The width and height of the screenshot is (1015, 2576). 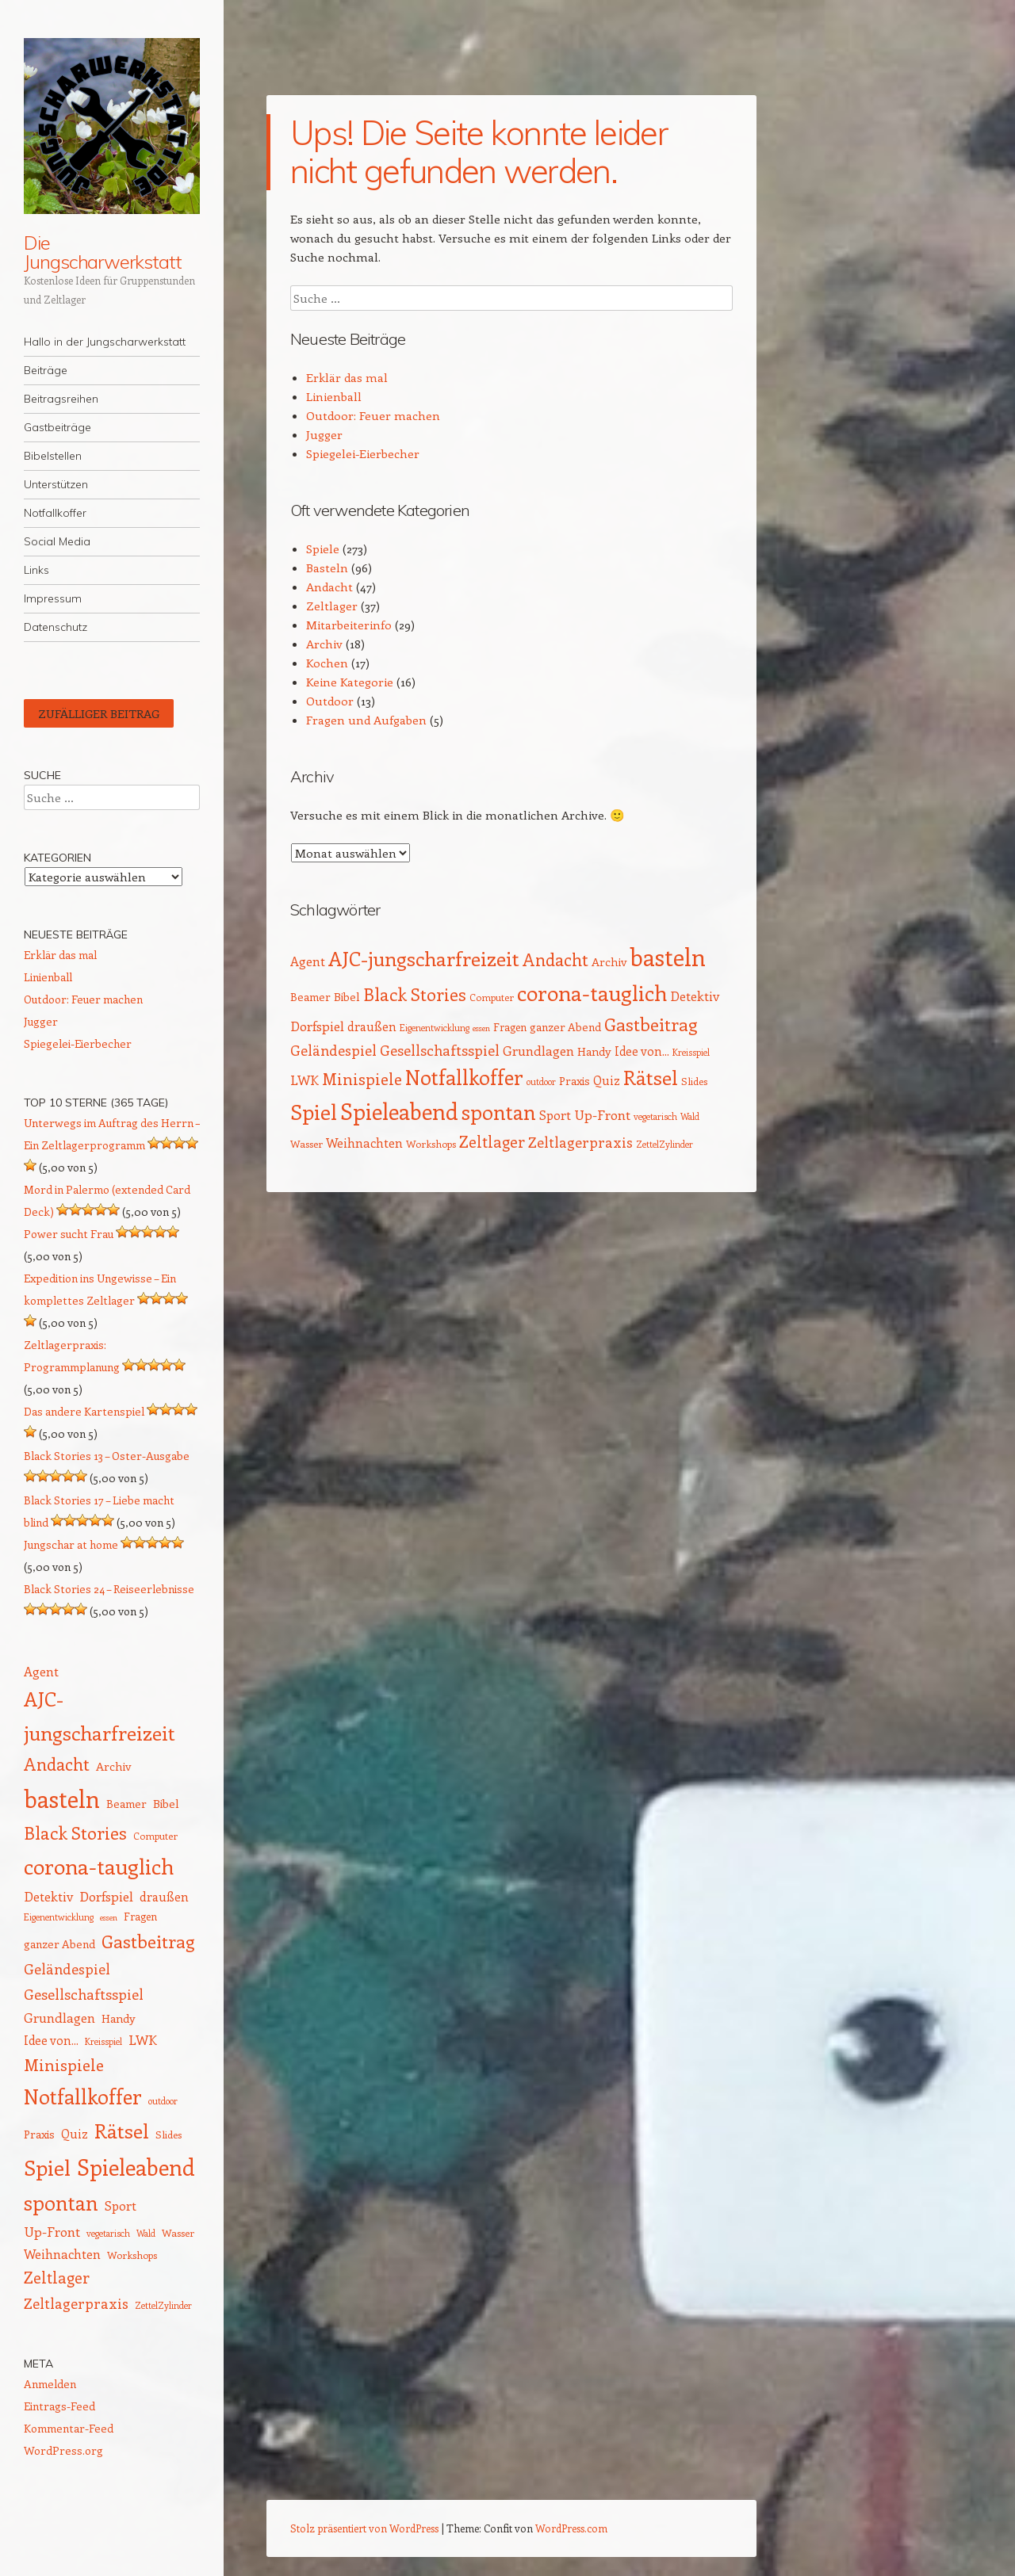 What do you see at coordinates (53, 598) in the screenshot?
I see `Impressum` at bounding box center [53, 598].